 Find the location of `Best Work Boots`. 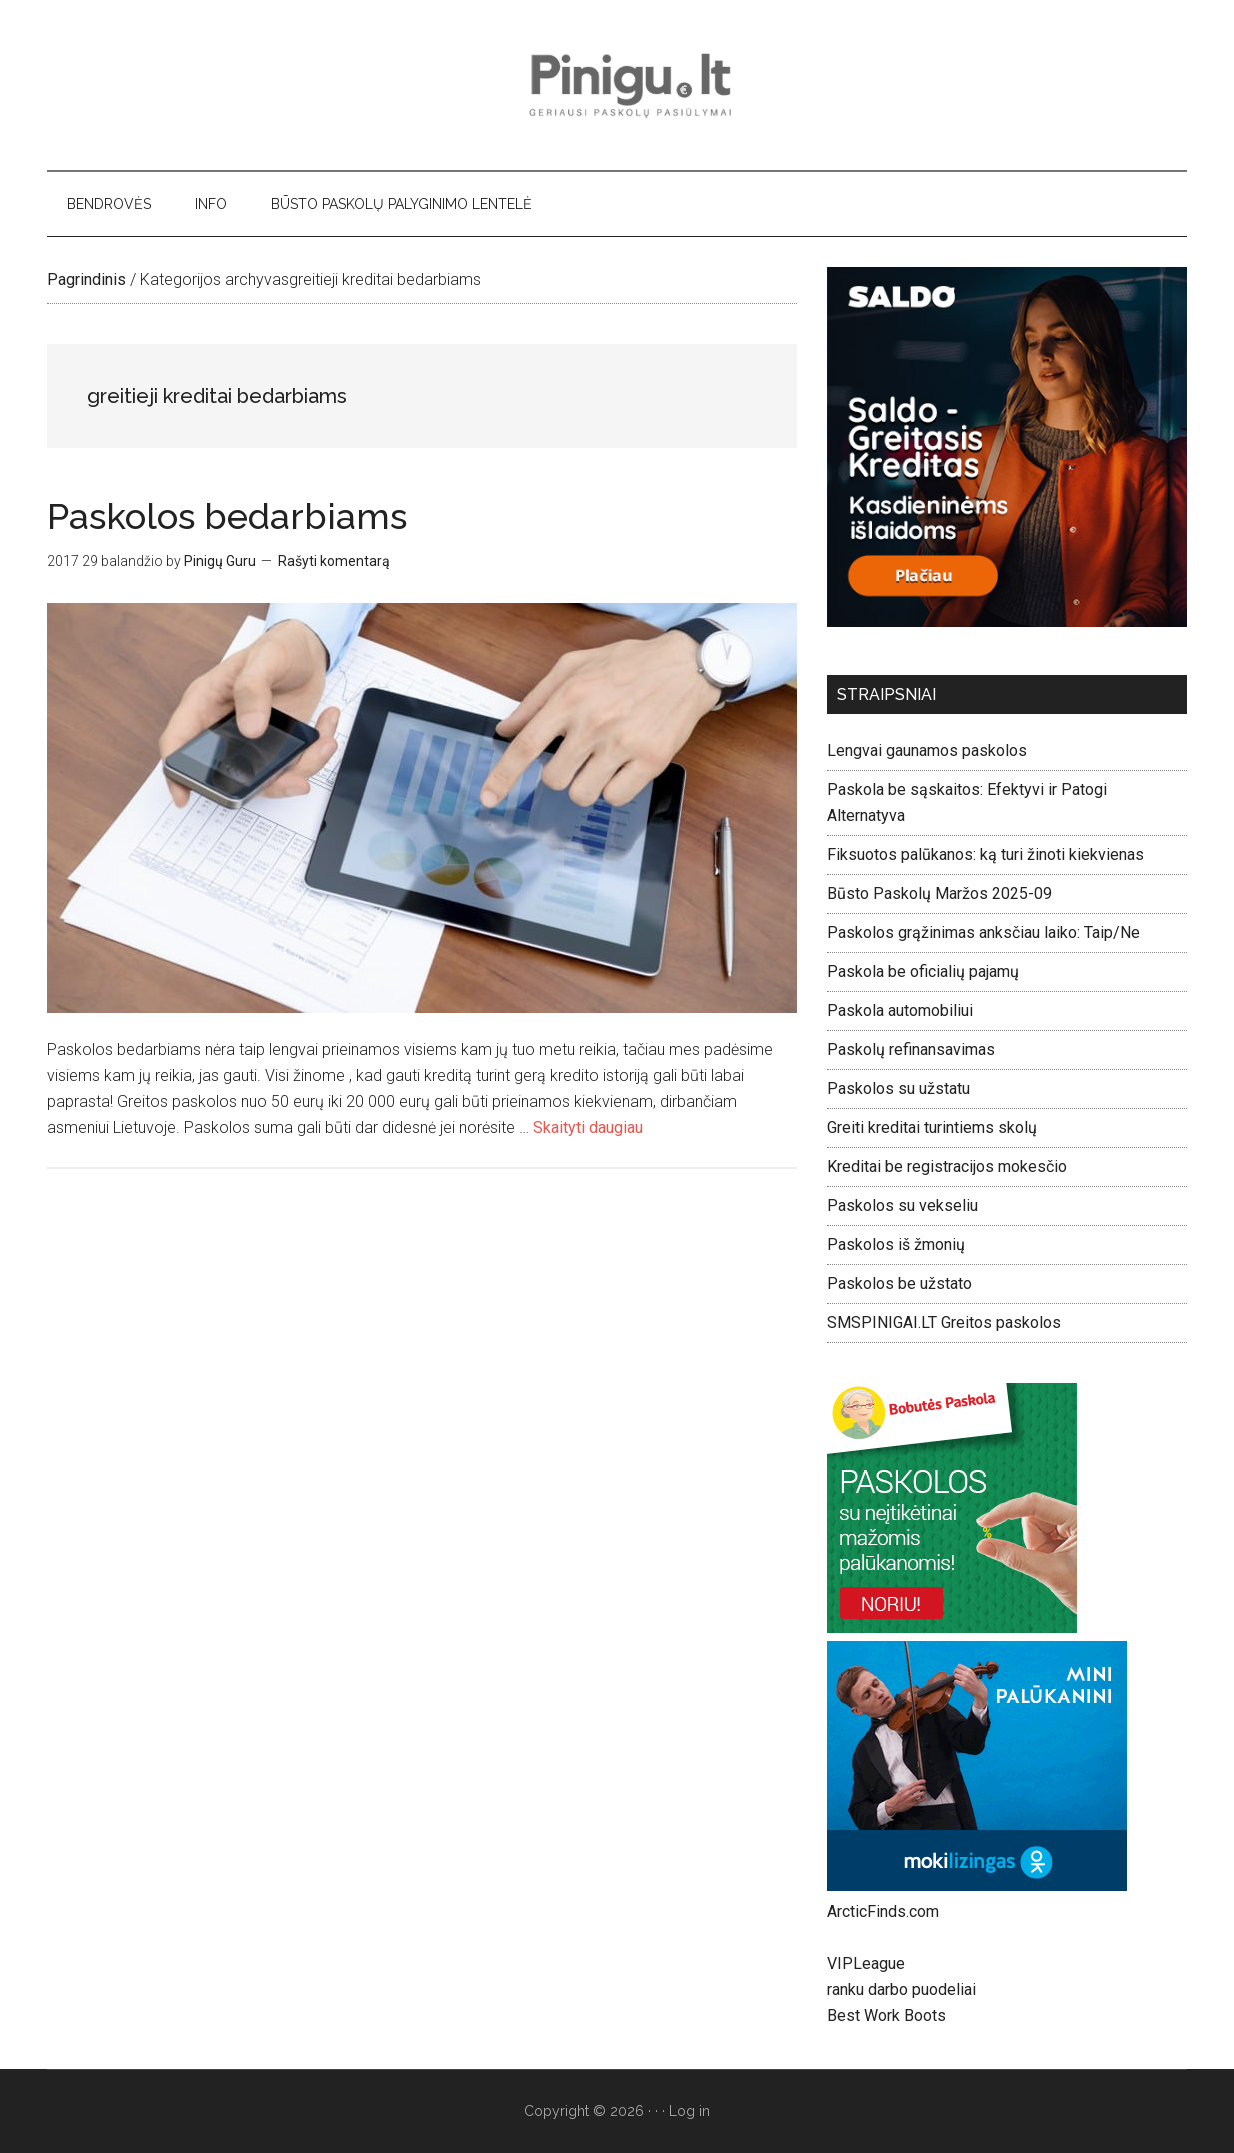

Best Work Boots is located at coordinates (886, 2015).